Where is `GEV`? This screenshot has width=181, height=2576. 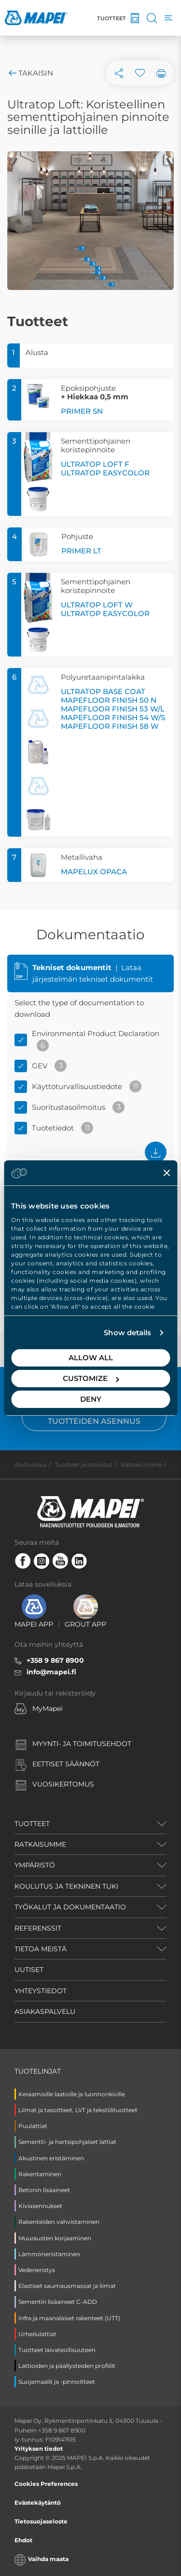
GEV is located at coordinates (39, 1065).